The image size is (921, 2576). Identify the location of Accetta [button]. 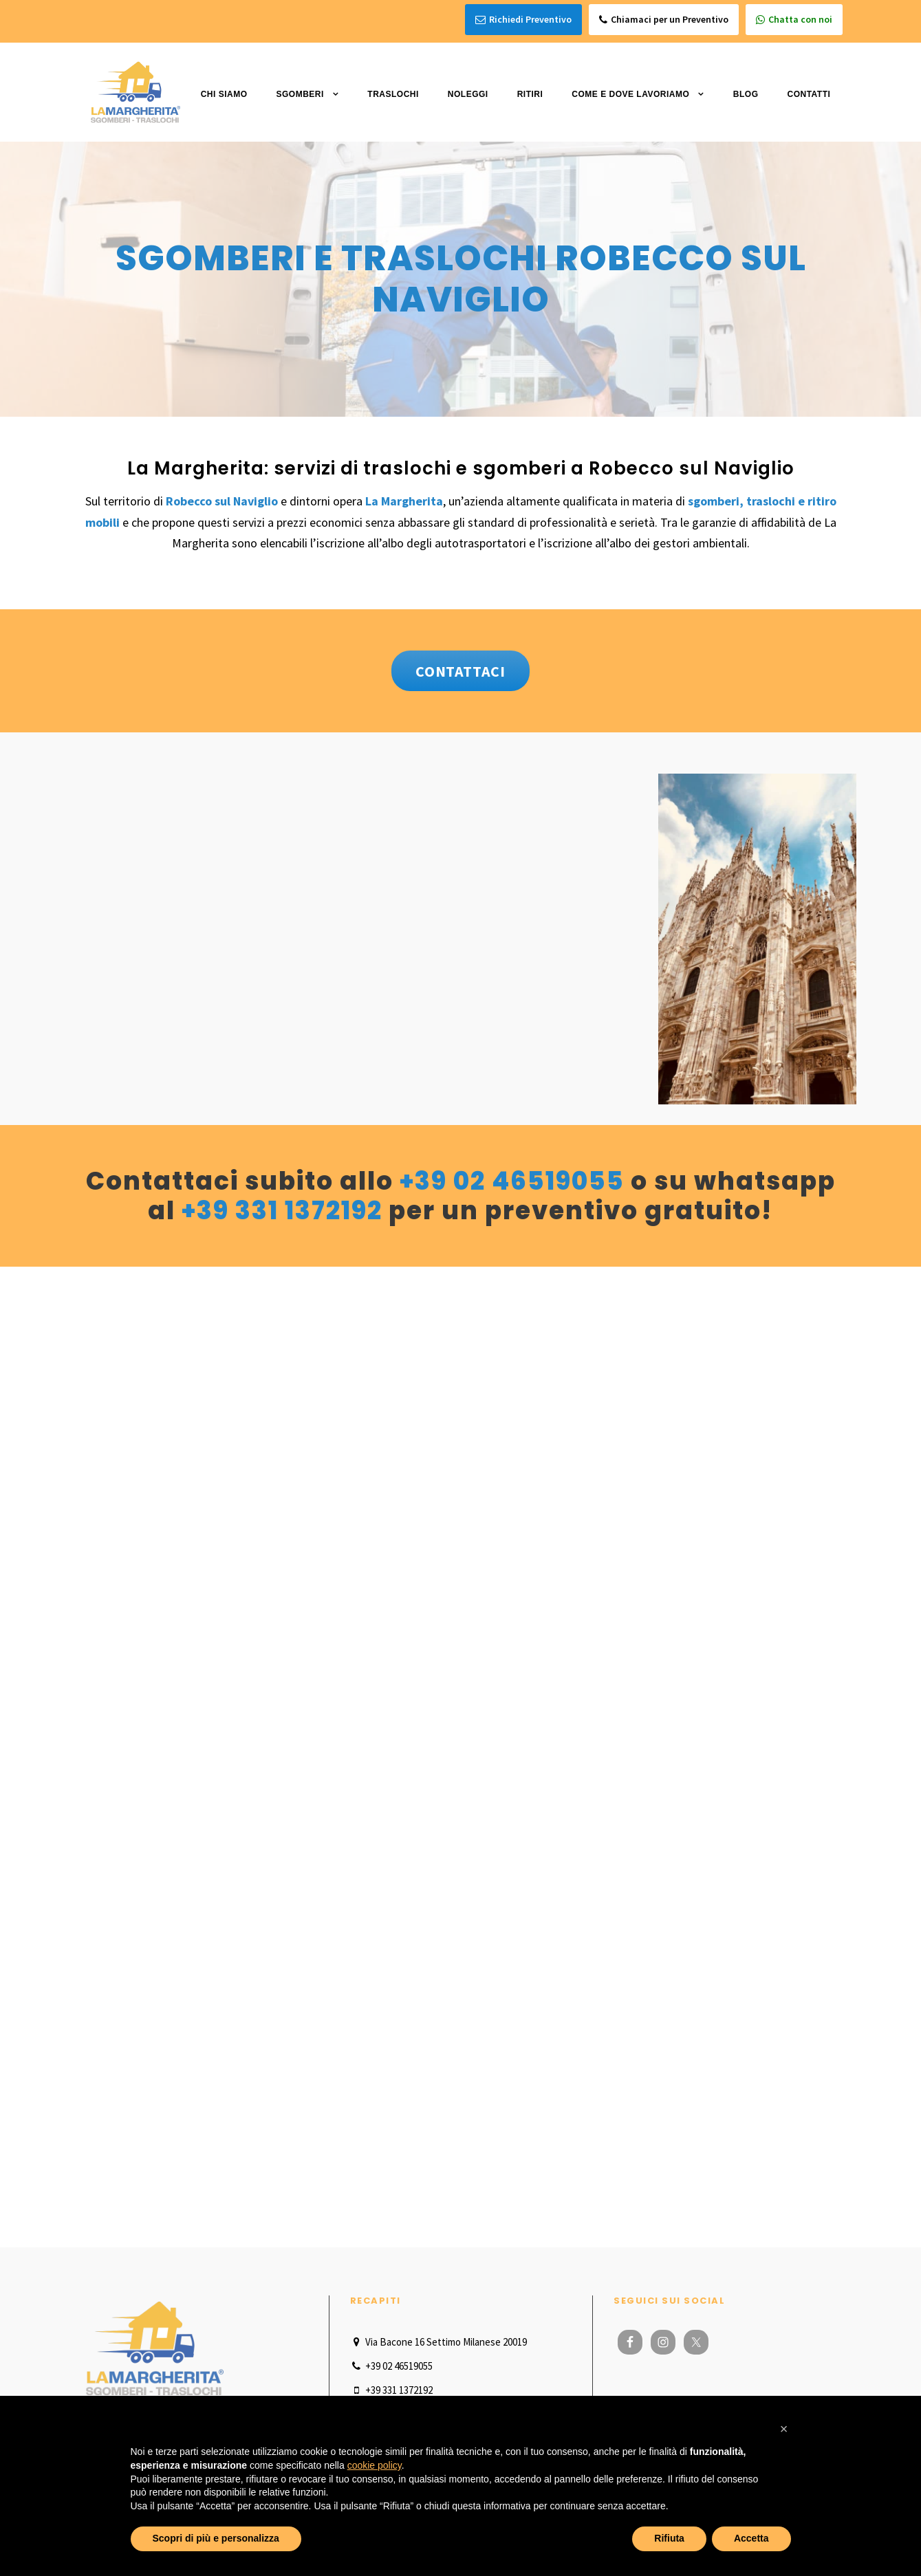
(751, 2538).